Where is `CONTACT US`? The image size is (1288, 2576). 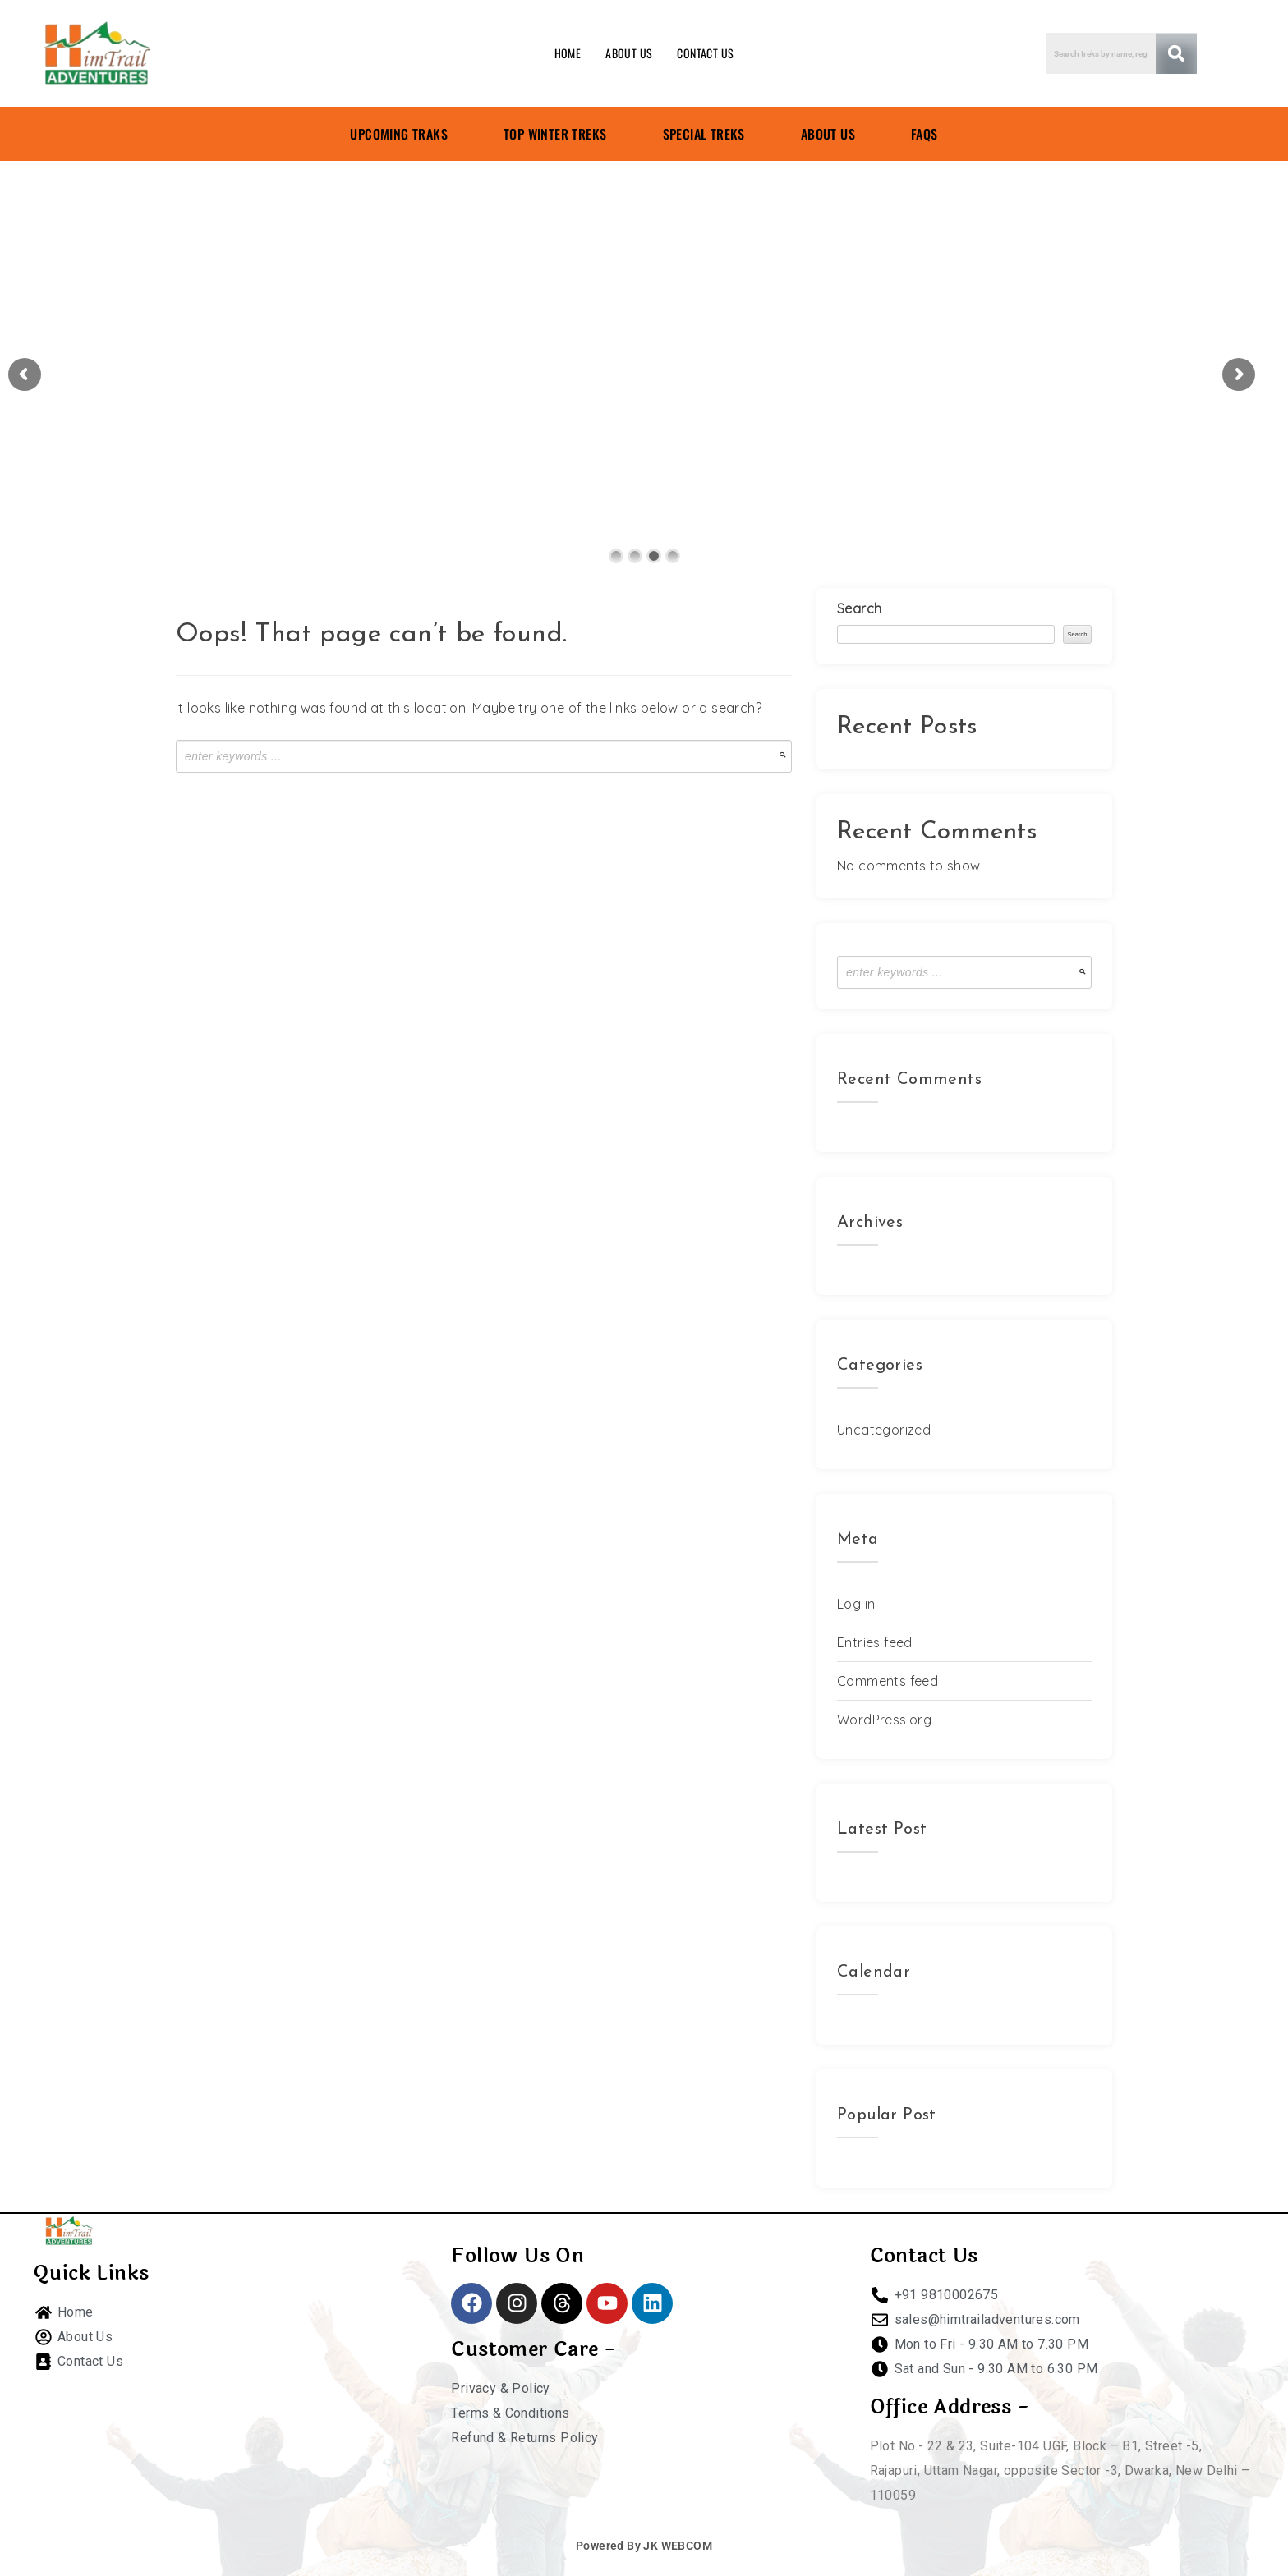 CONTACT US is located at coordinates (705, 53).